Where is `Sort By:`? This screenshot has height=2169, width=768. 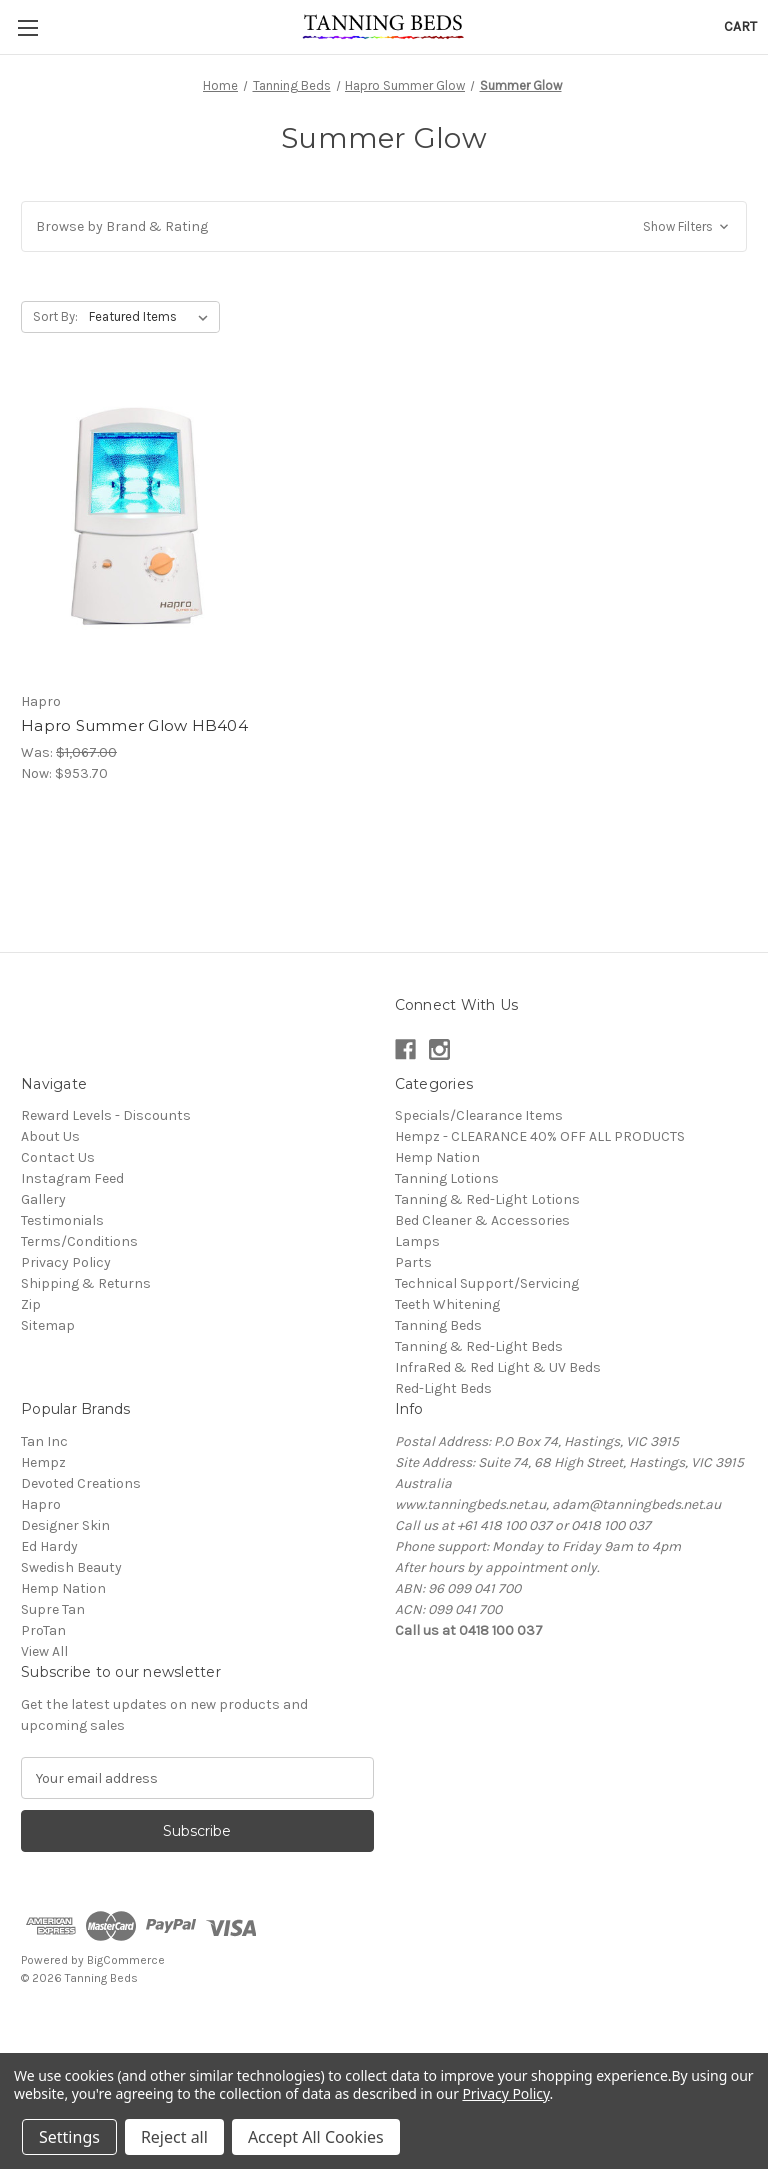
Sort By: is located at coordinates (55, 316).